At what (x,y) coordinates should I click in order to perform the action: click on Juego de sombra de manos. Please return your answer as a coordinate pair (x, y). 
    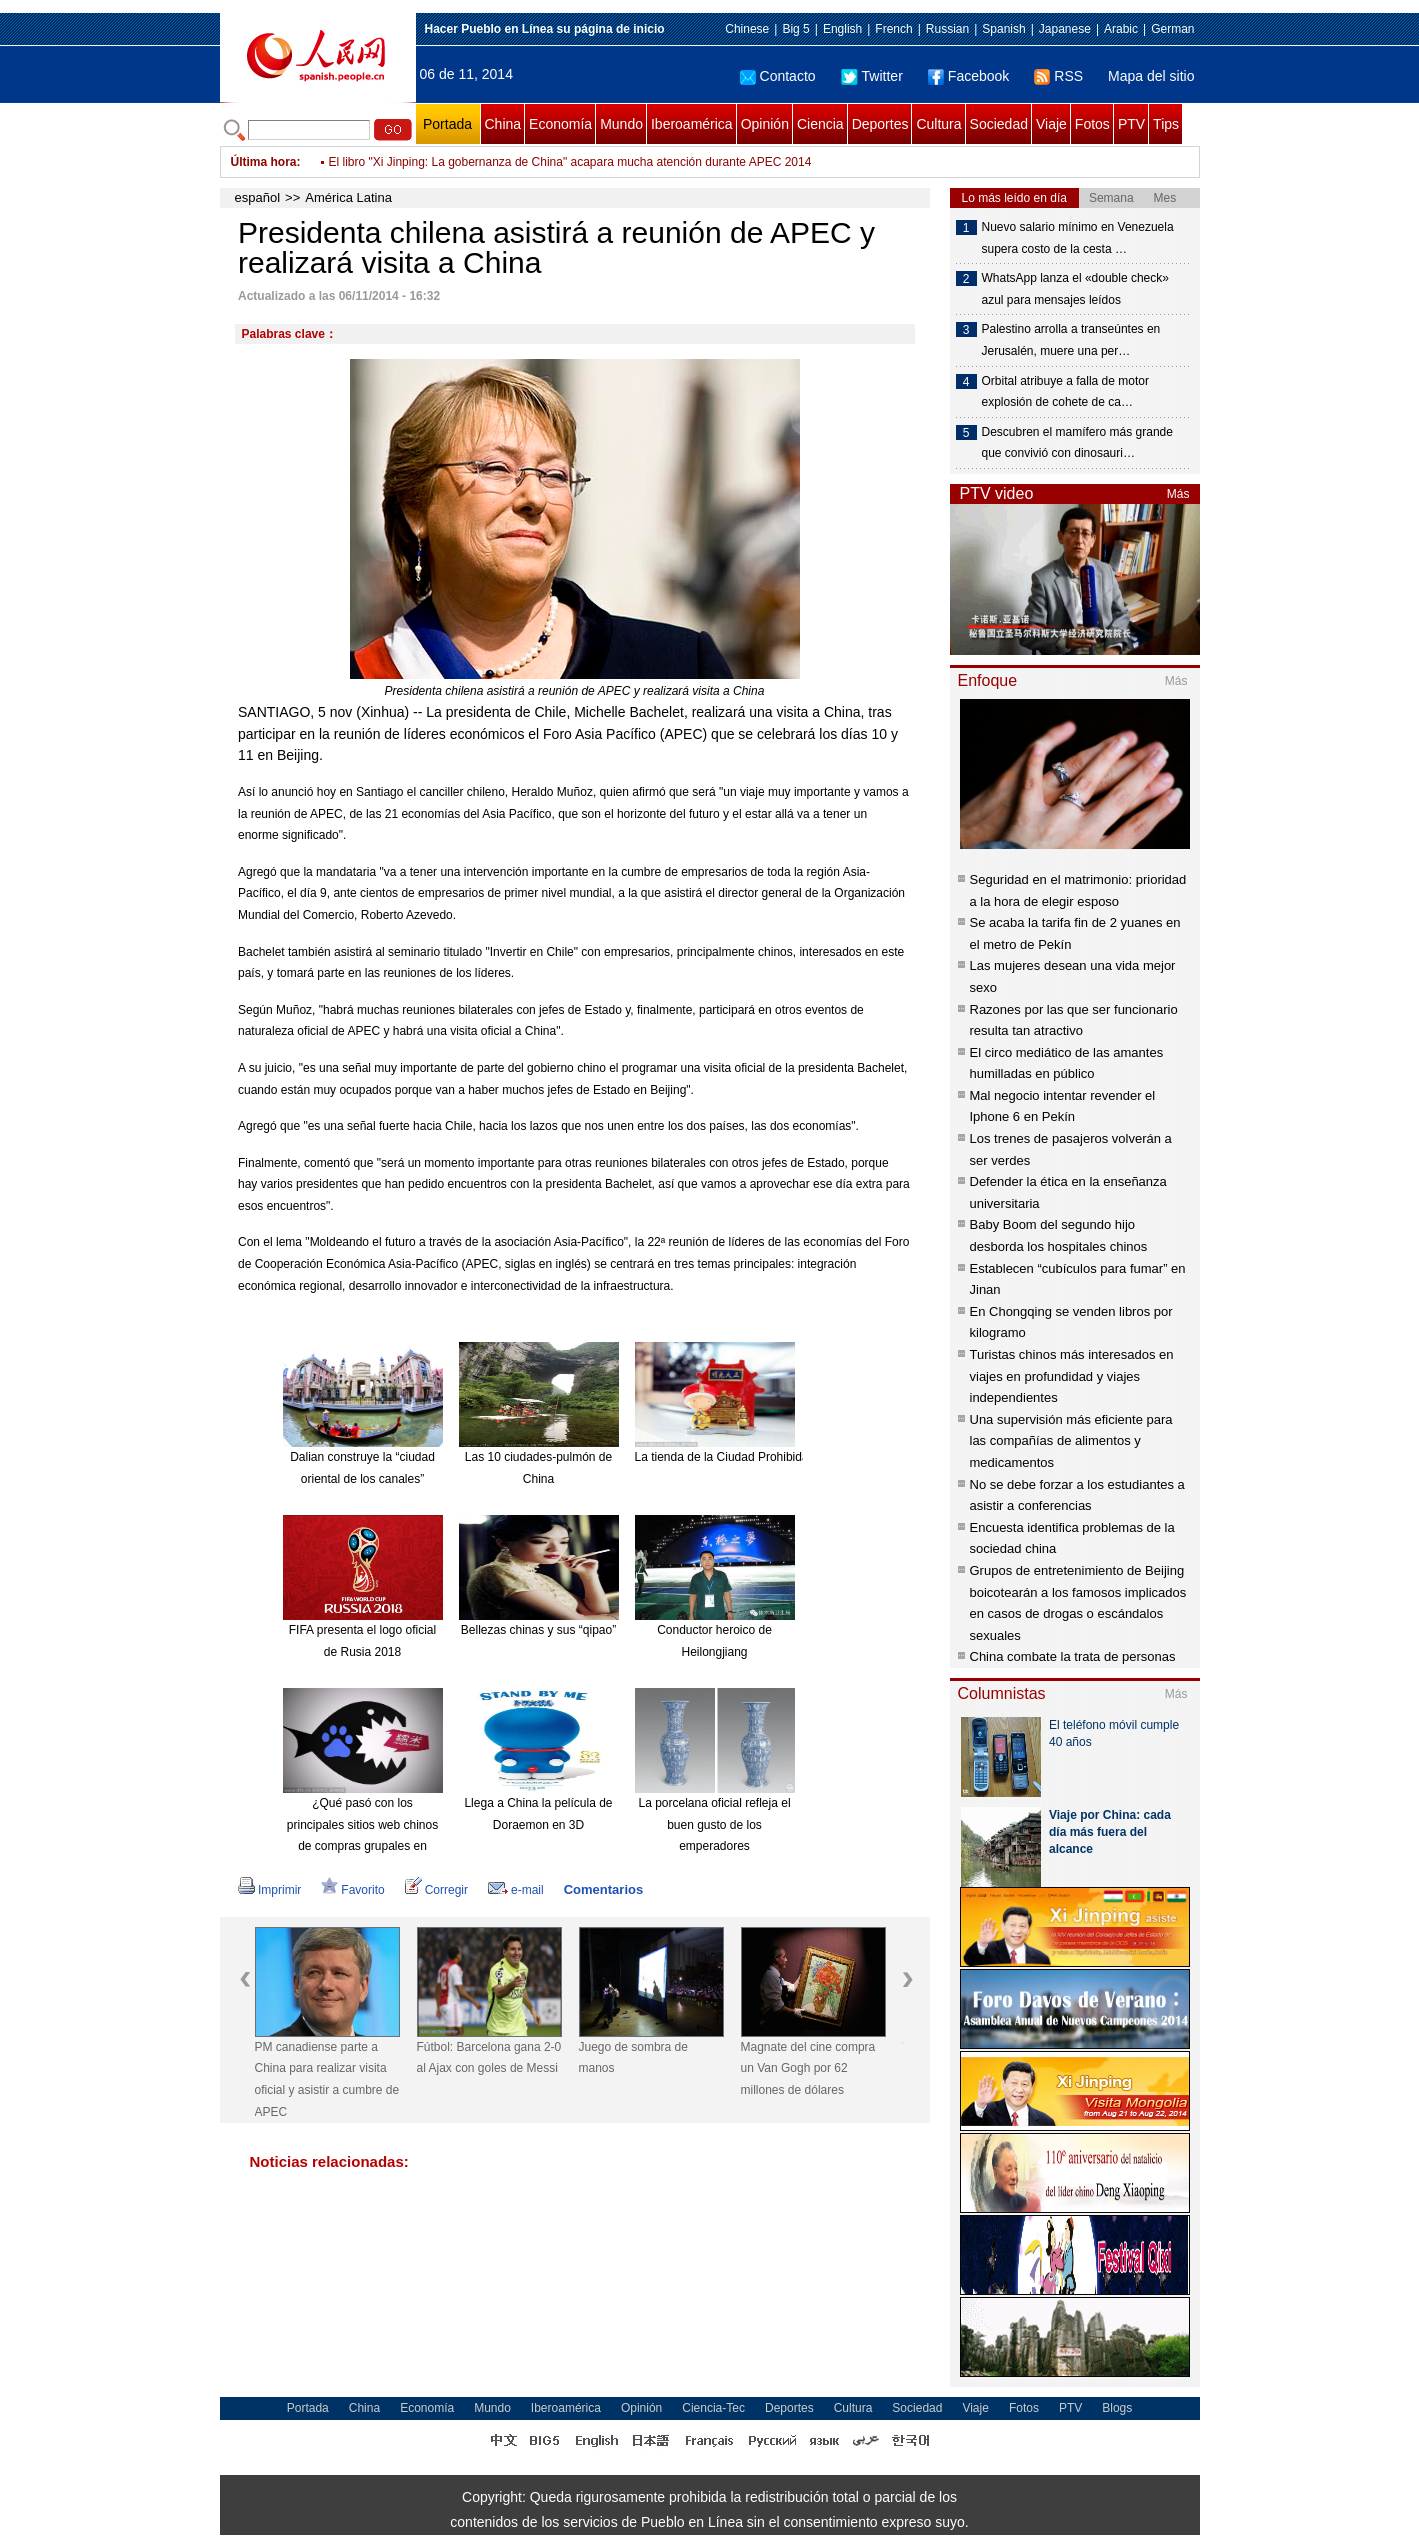
    Looking at the image, I should click on (633, 2058).